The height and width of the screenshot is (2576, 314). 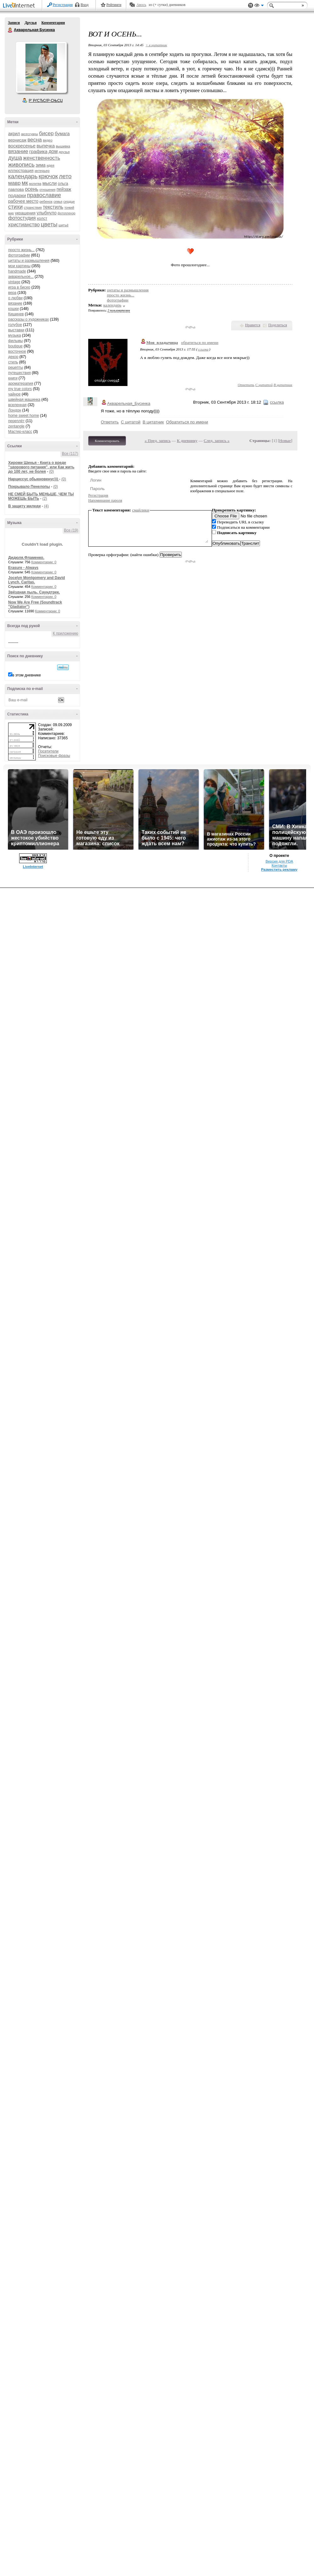 What do you see at coordinates (279, 865) in the screenshot?
I see `Контакты` at bounding box center [279, 865].